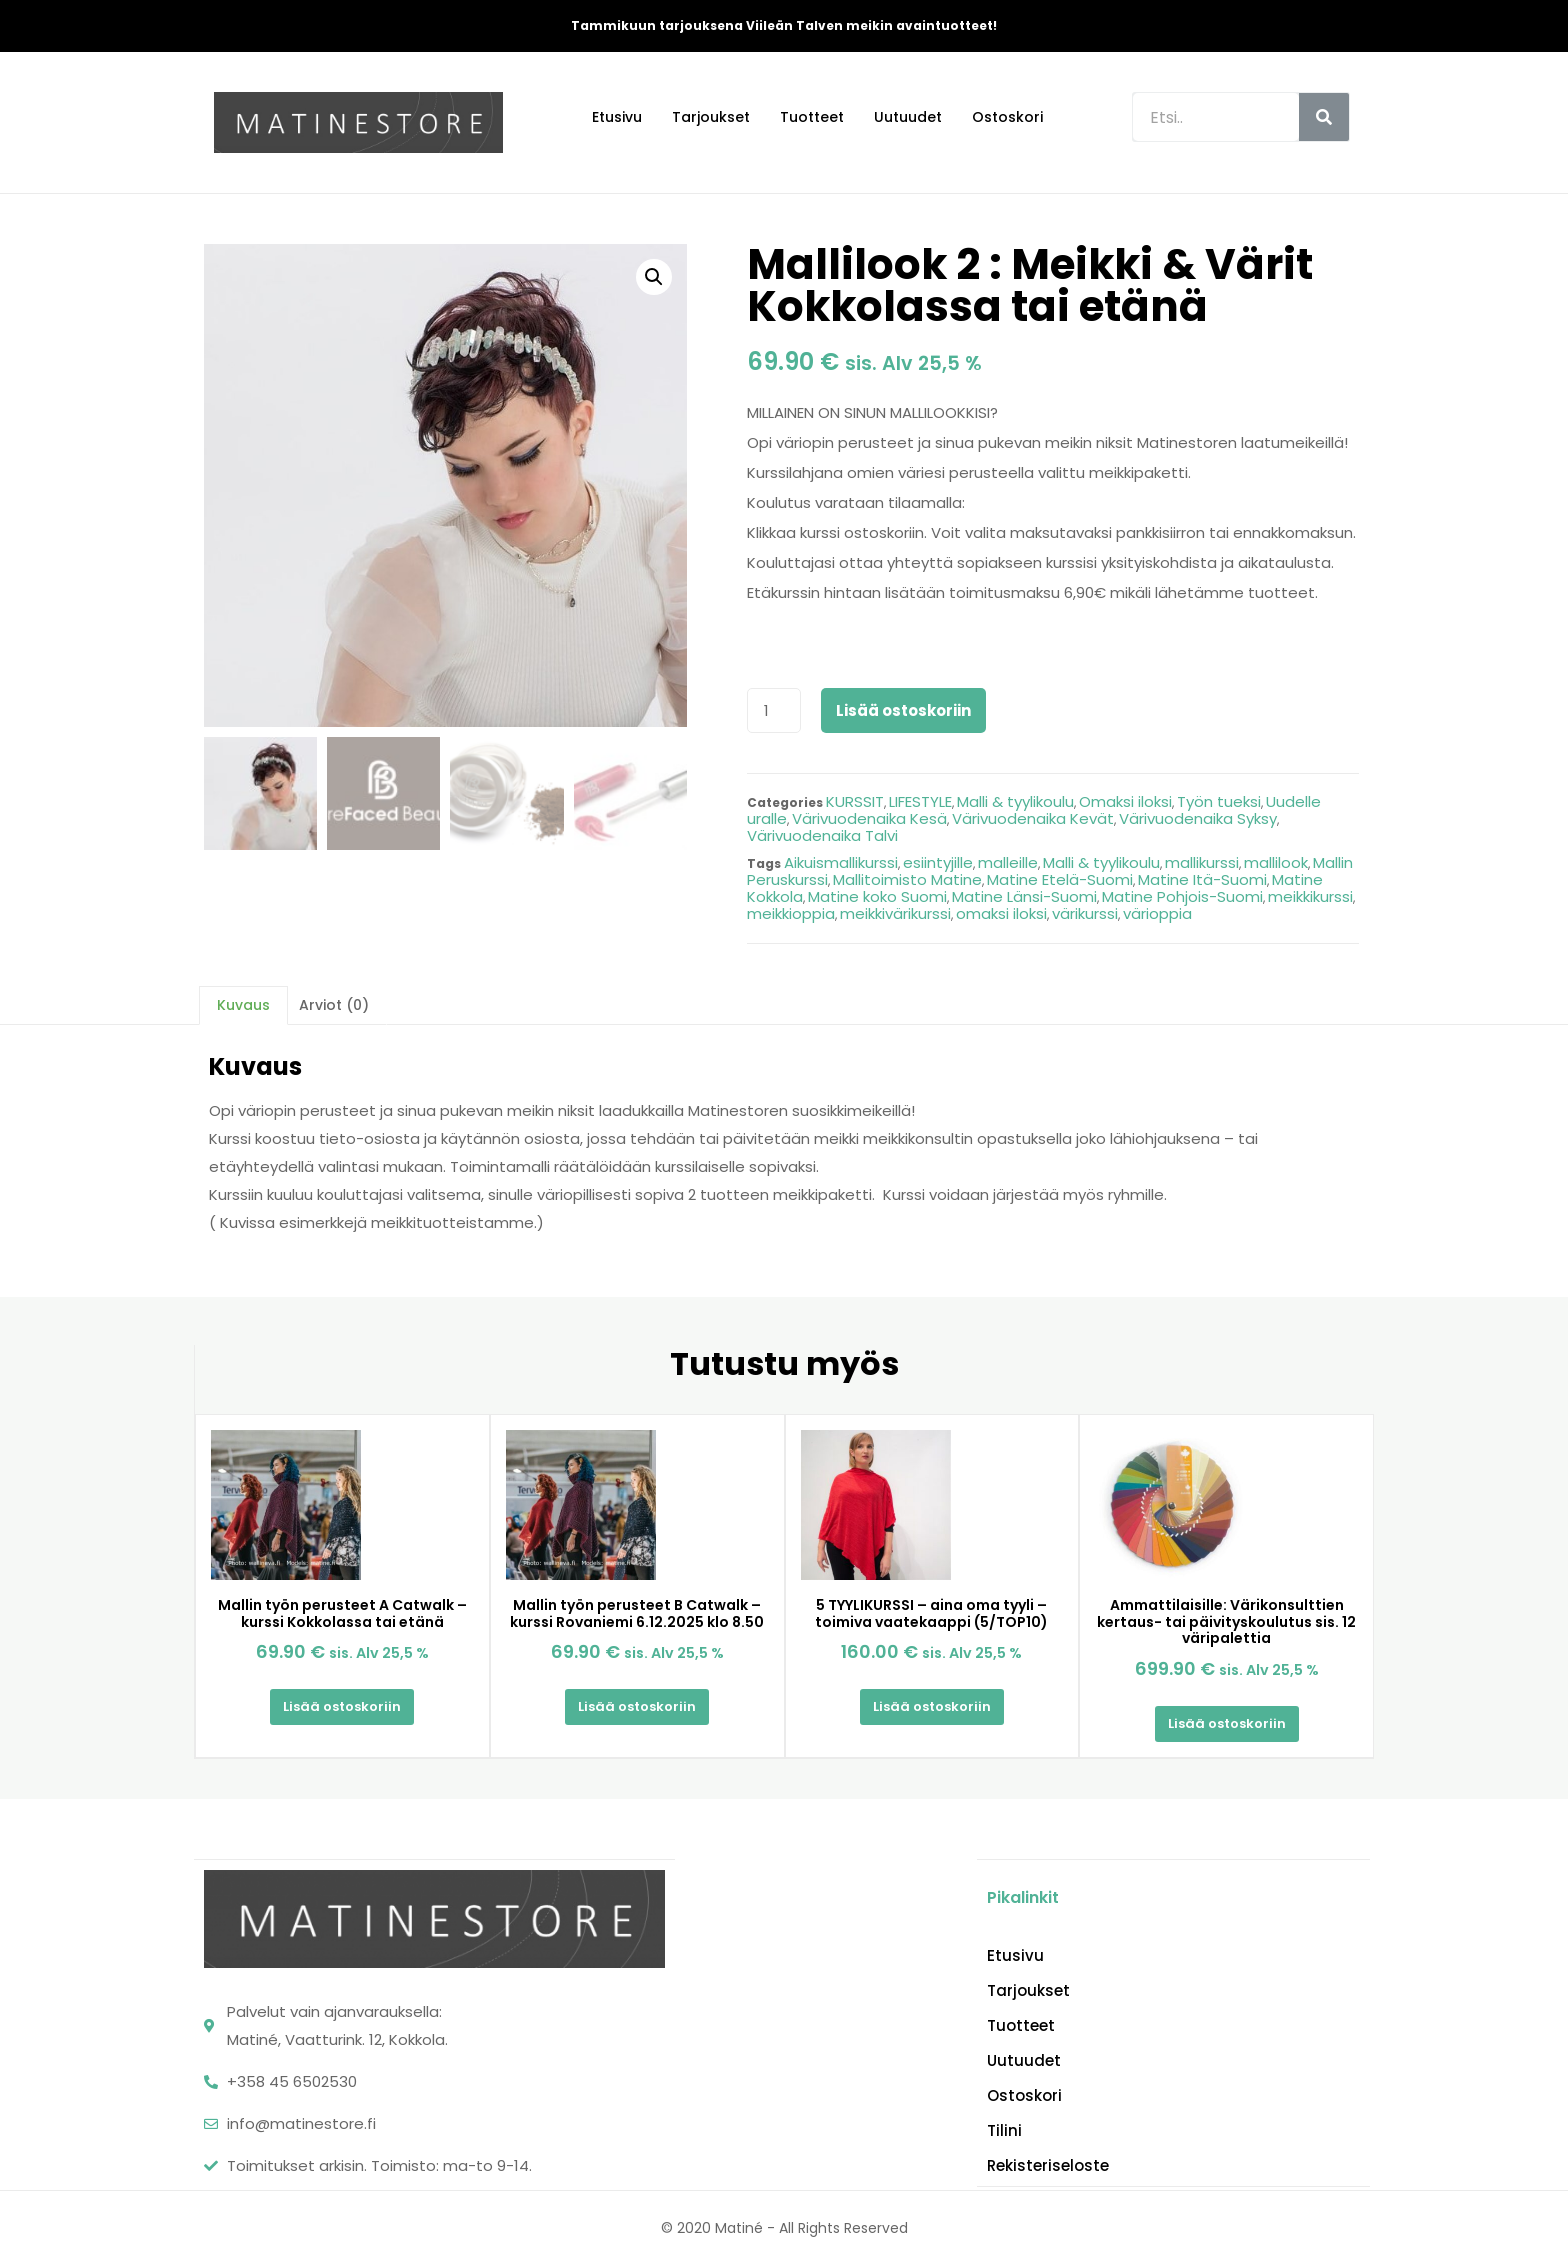 The height and width of the screenshot is (2263, 1568). What do you see at coordinates (822, 835) in the screenshot?
I see `Värivuodenaika Talvi` at bounding box center [822, 835].